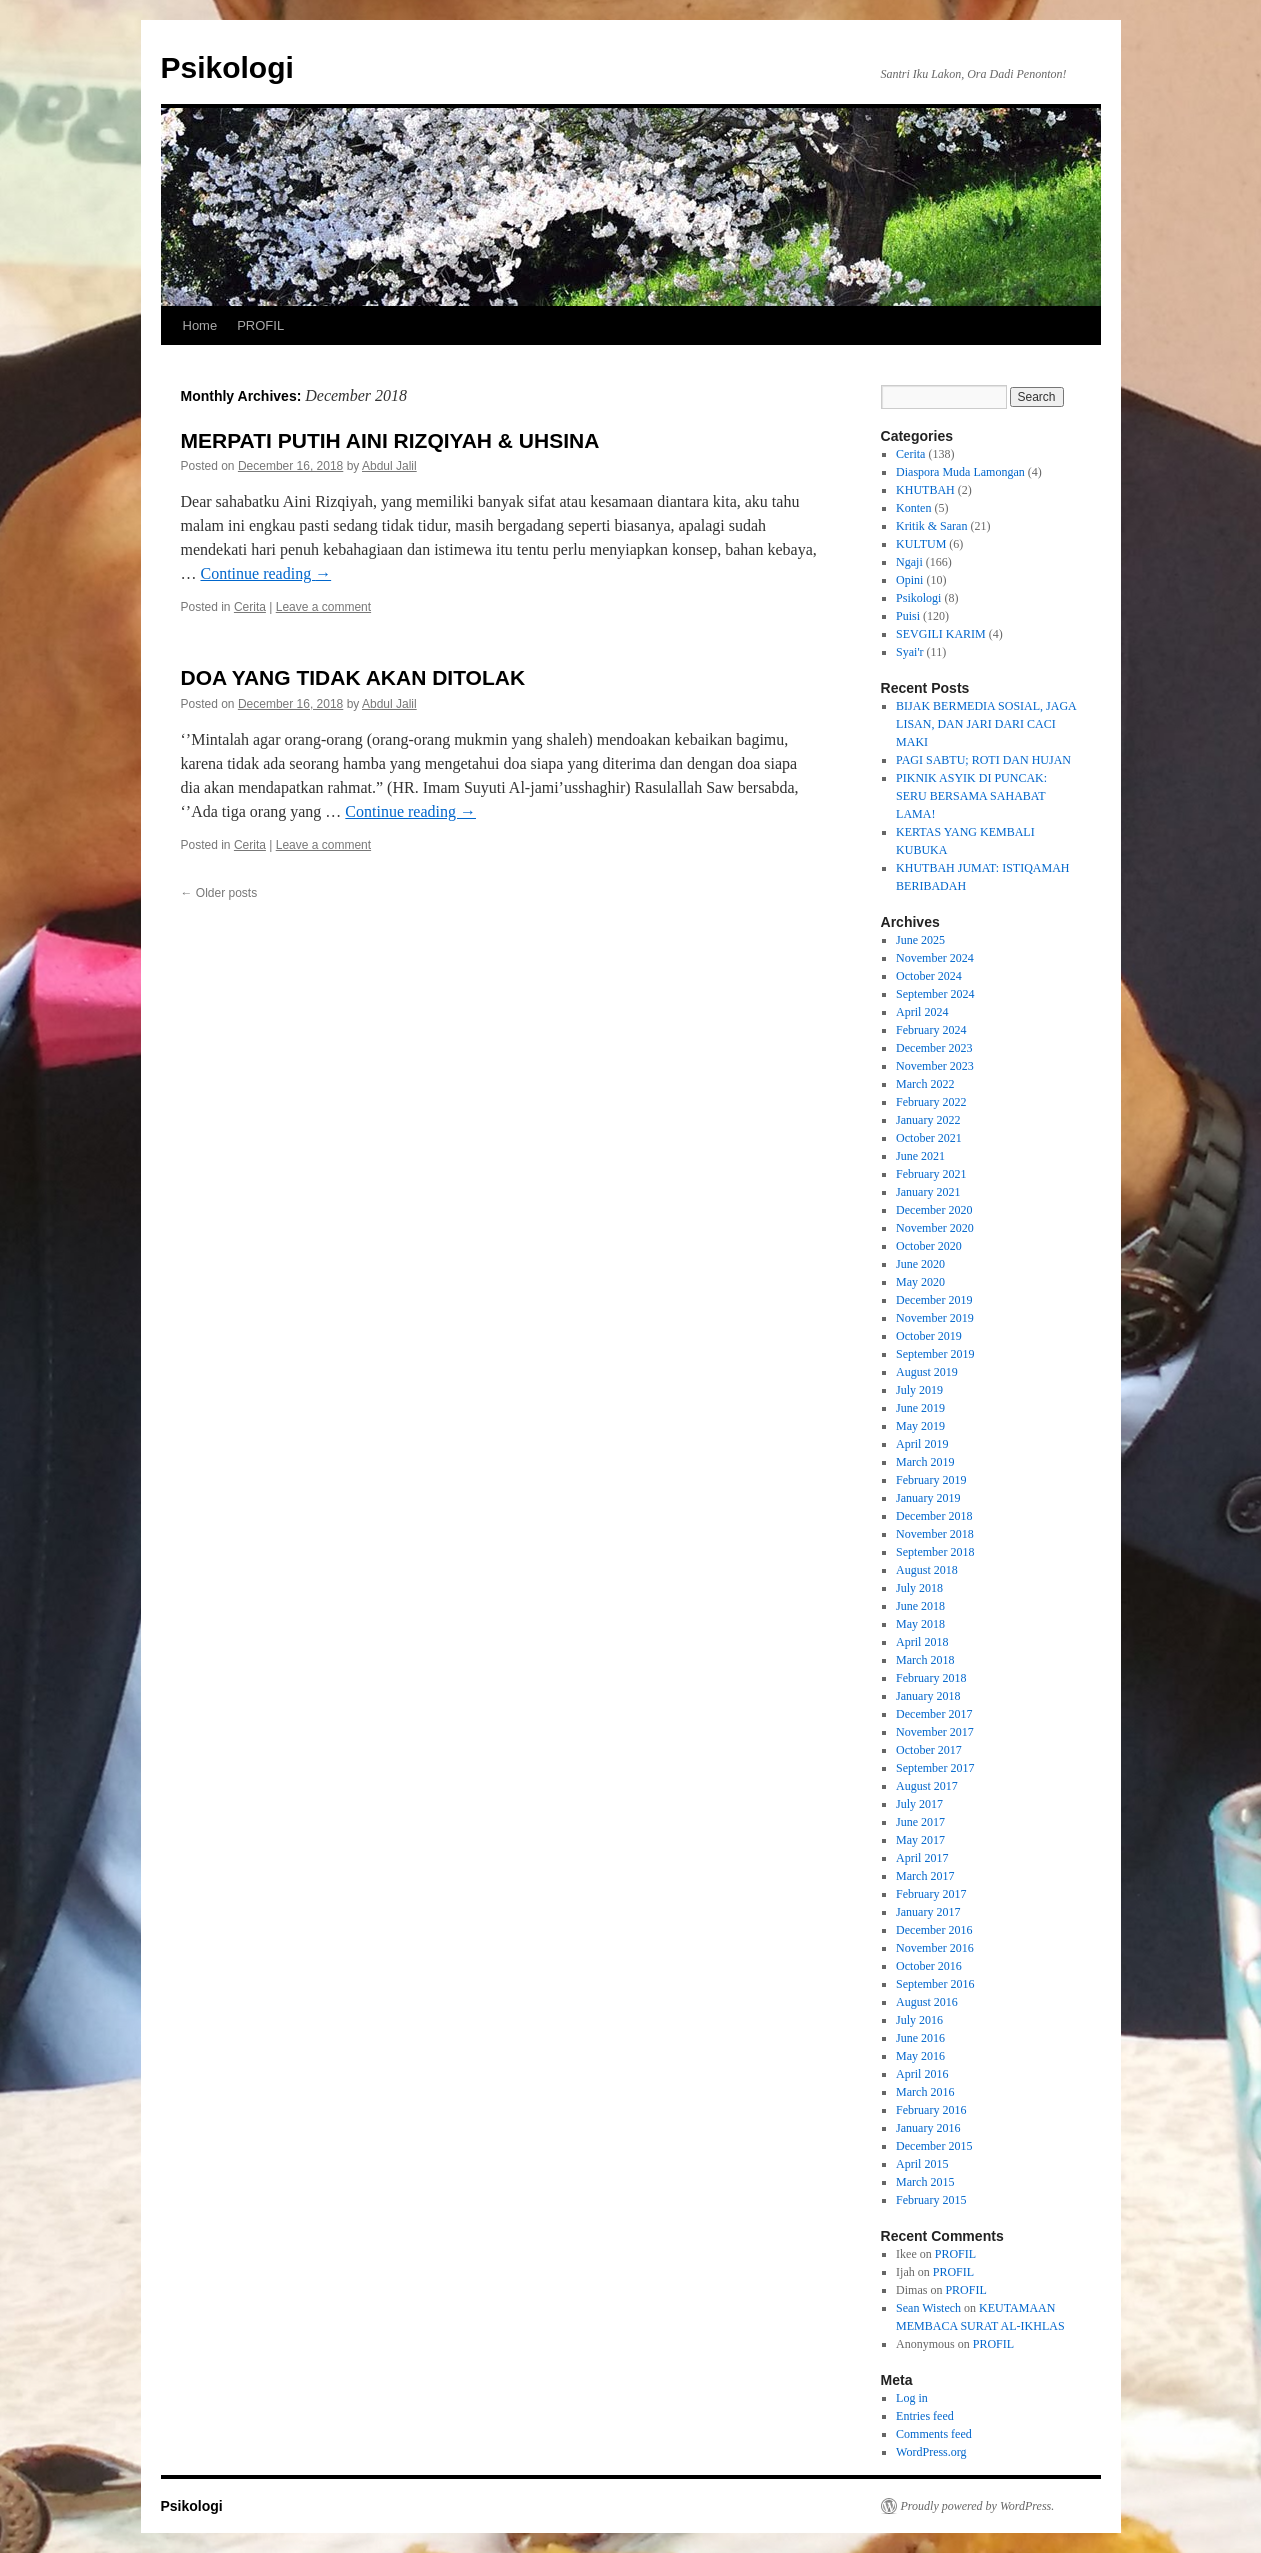  I want to click on January 2017, so click(928, 1912).